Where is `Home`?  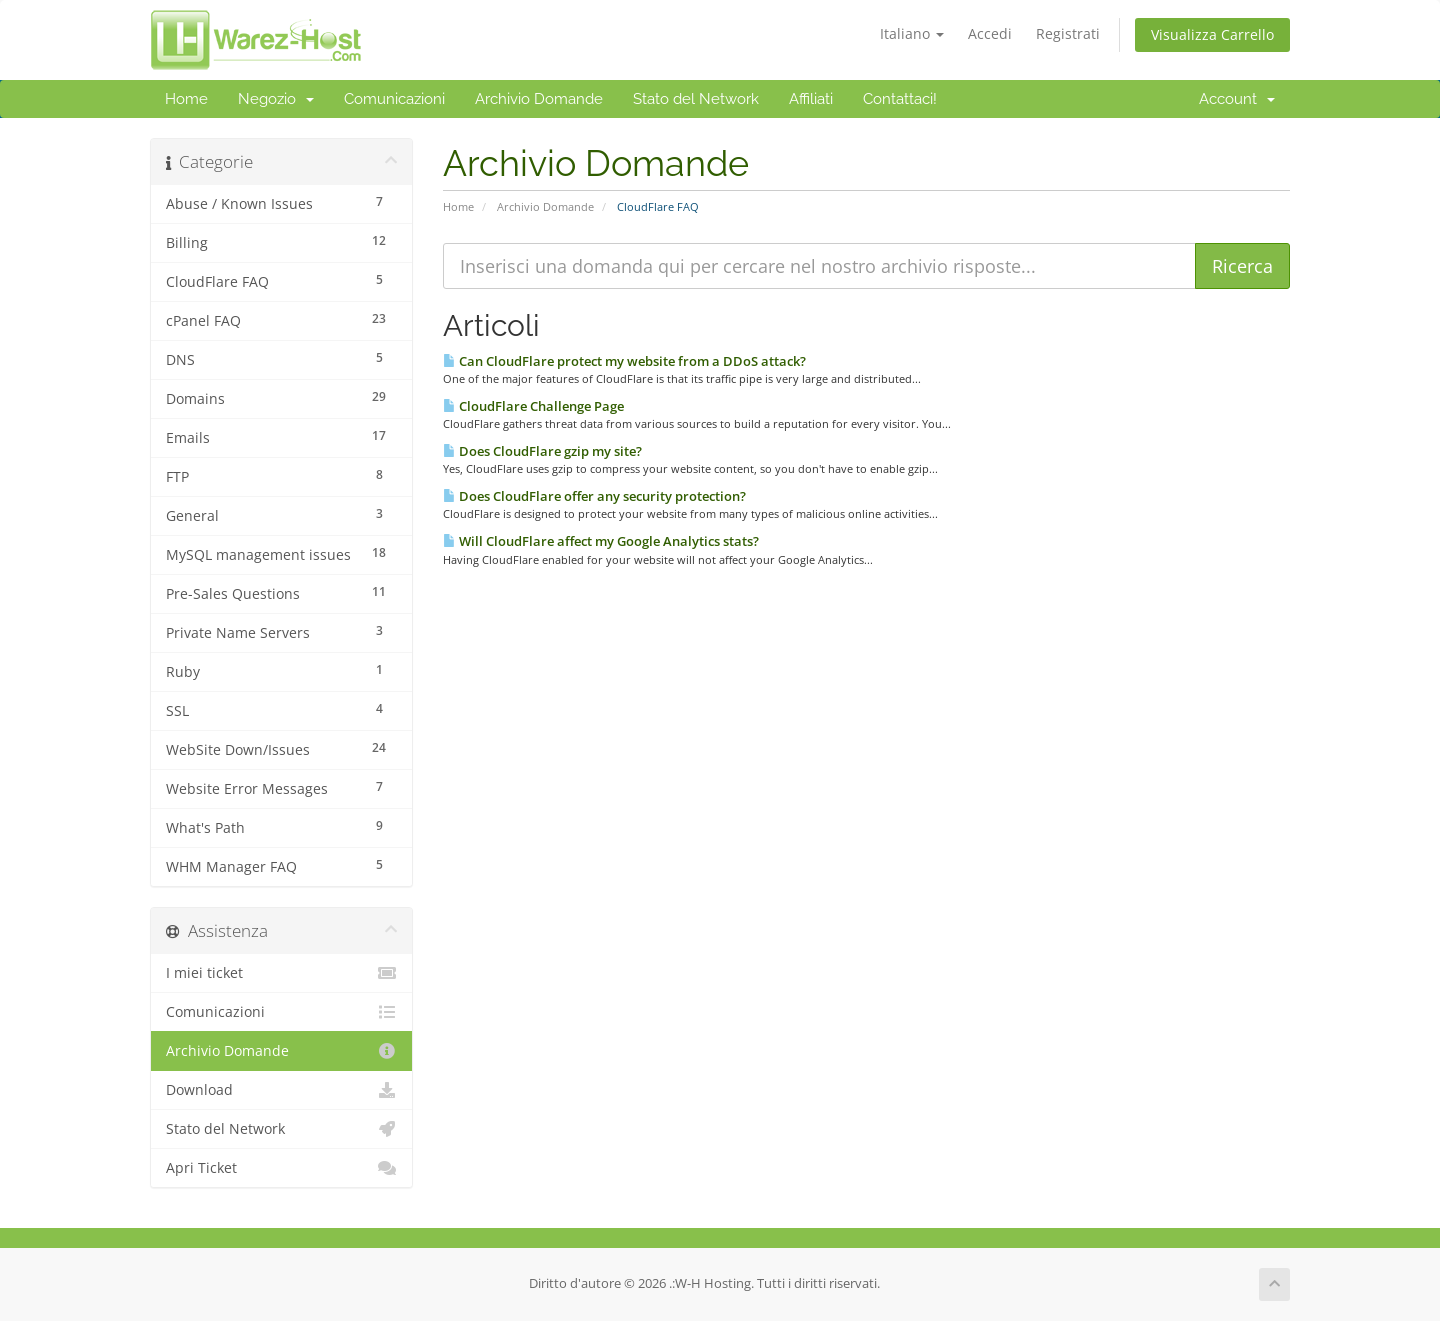 Home is located at coordinates (186, 99).